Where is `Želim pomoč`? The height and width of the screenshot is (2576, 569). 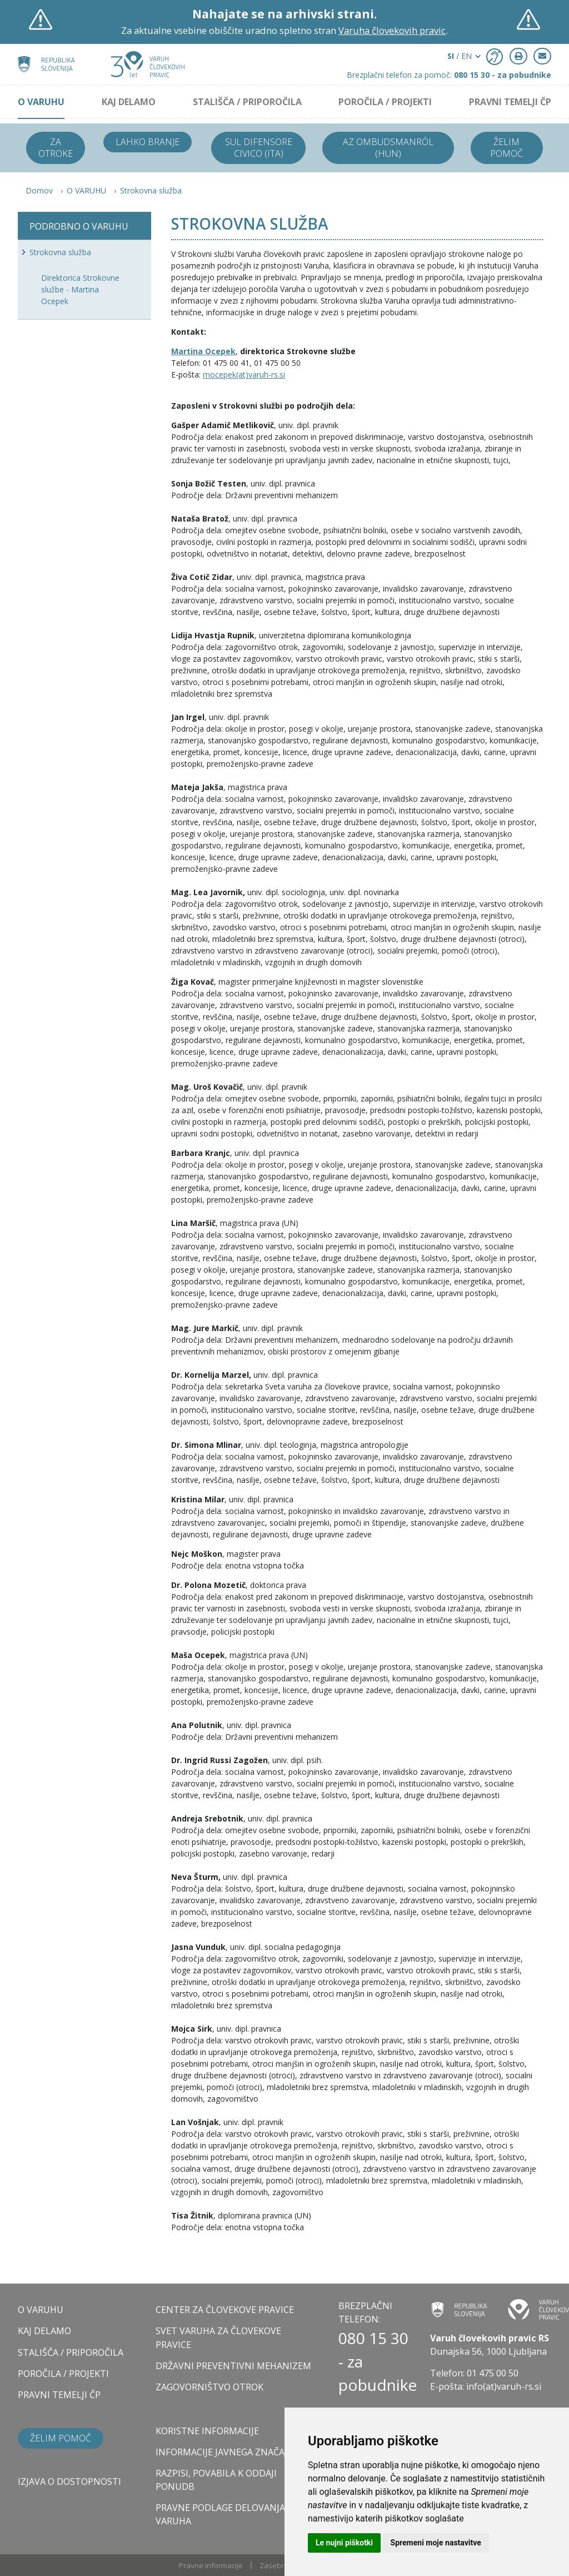
Želim pomoč is located at coordinates (506, 148).